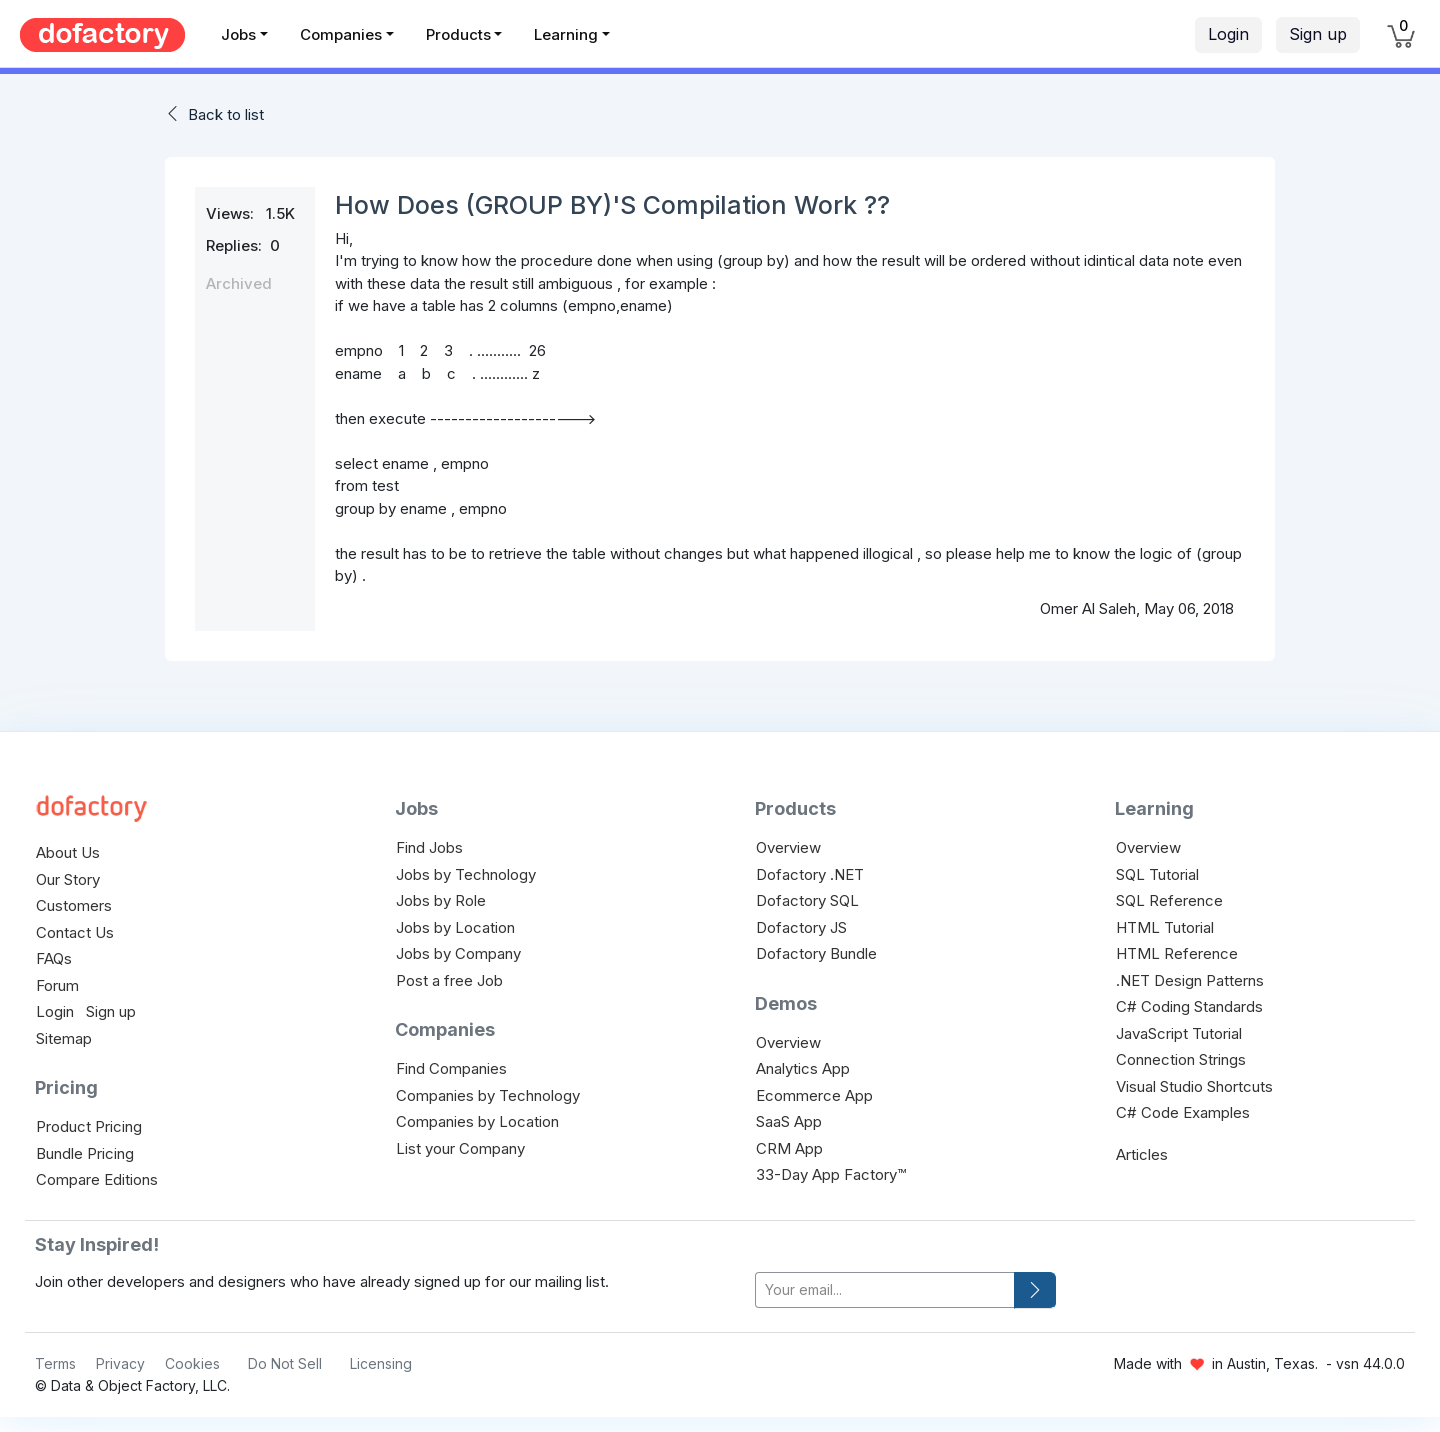  What do you see at coordinates (74, 905) in the screenshot?
I see `Customers` at bounding box center [74, 905].